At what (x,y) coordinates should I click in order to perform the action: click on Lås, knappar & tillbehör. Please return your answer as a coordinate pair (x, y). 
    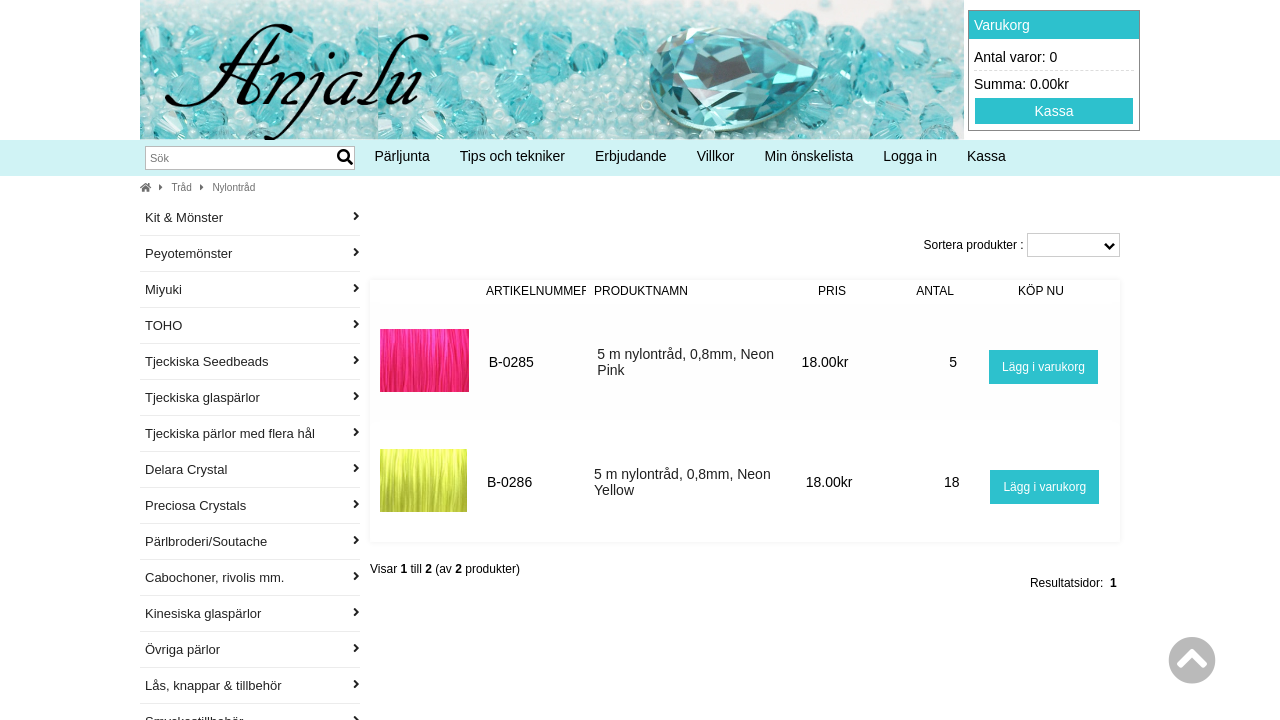
    Looking at the image, I should click on (252, 685).